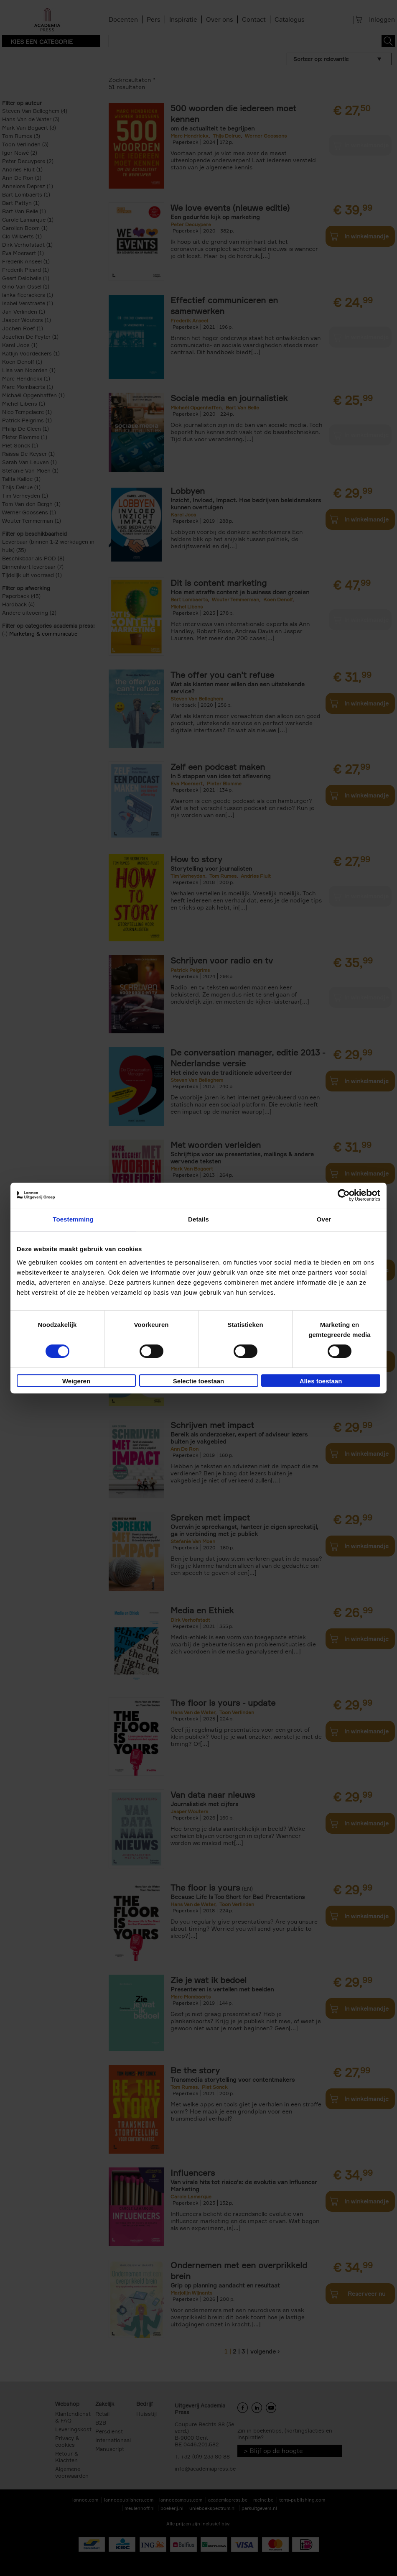  I want to click on Toestemming [tab], so click(73, 1219).